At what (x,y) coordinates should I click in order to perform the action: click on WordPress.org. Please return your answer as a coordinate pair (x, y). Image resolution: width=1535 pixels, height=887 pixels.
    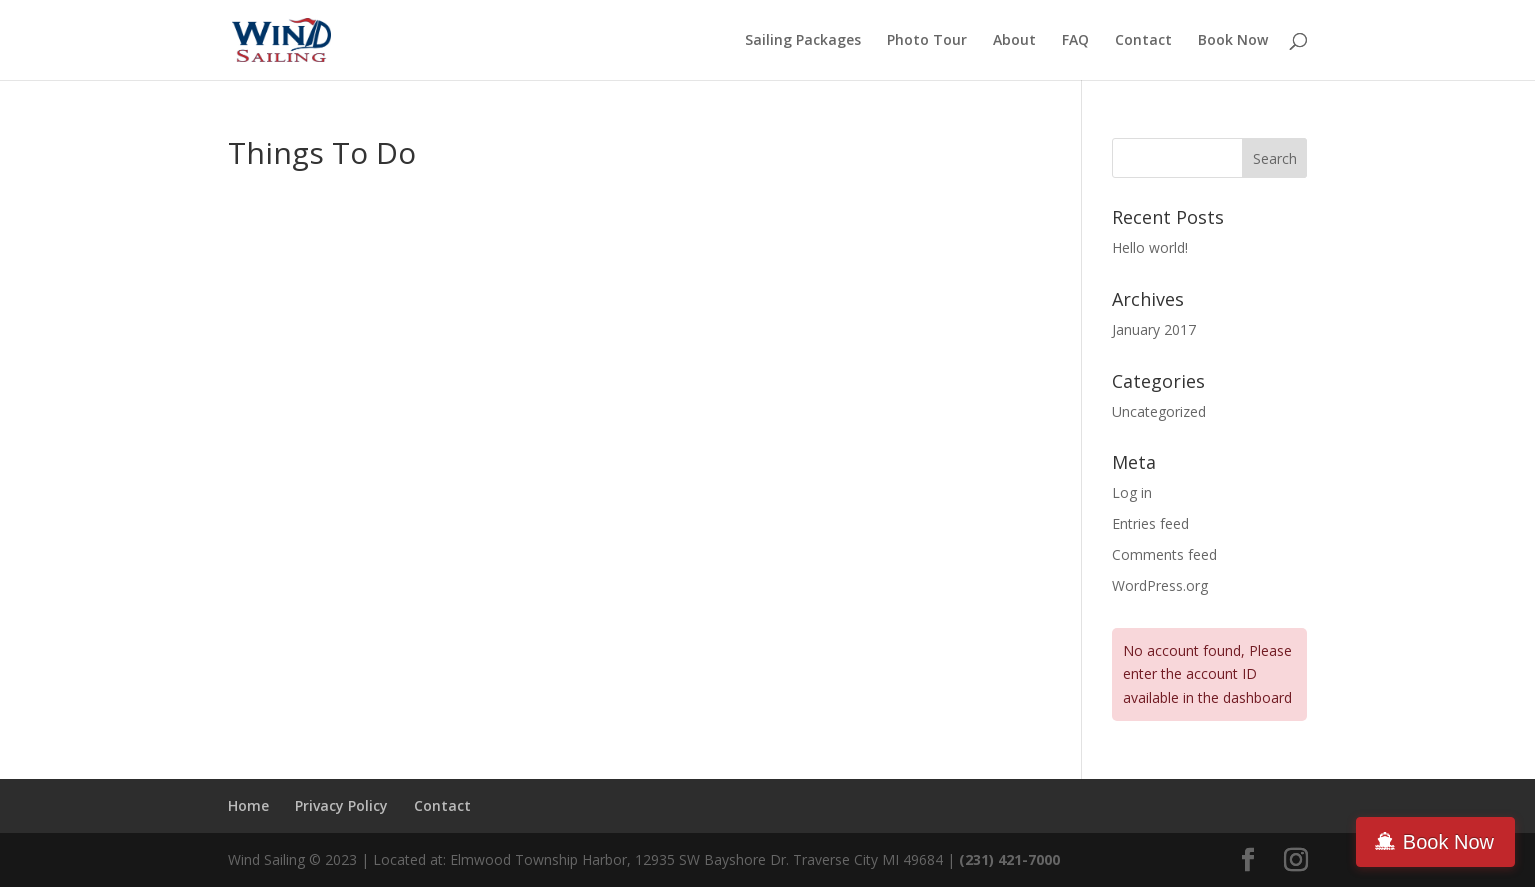
    Looking at the image, I should click on (1160, 585).